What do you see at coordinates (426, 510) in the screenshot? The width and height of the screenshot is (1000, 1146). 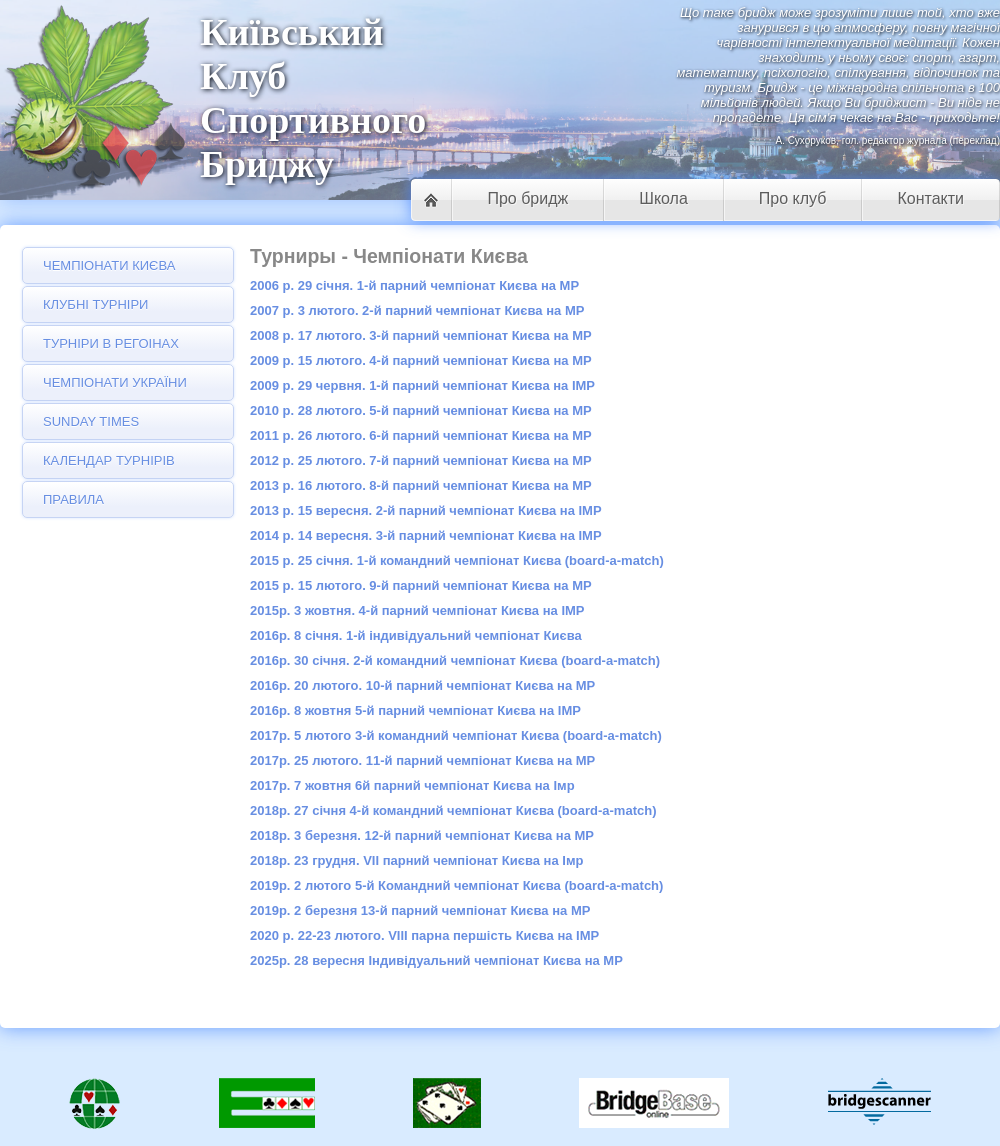 I see `2013 р. 15 вересня. 2-й парний чемпіонат Києва на IMP` at bounding box center [426, 510].